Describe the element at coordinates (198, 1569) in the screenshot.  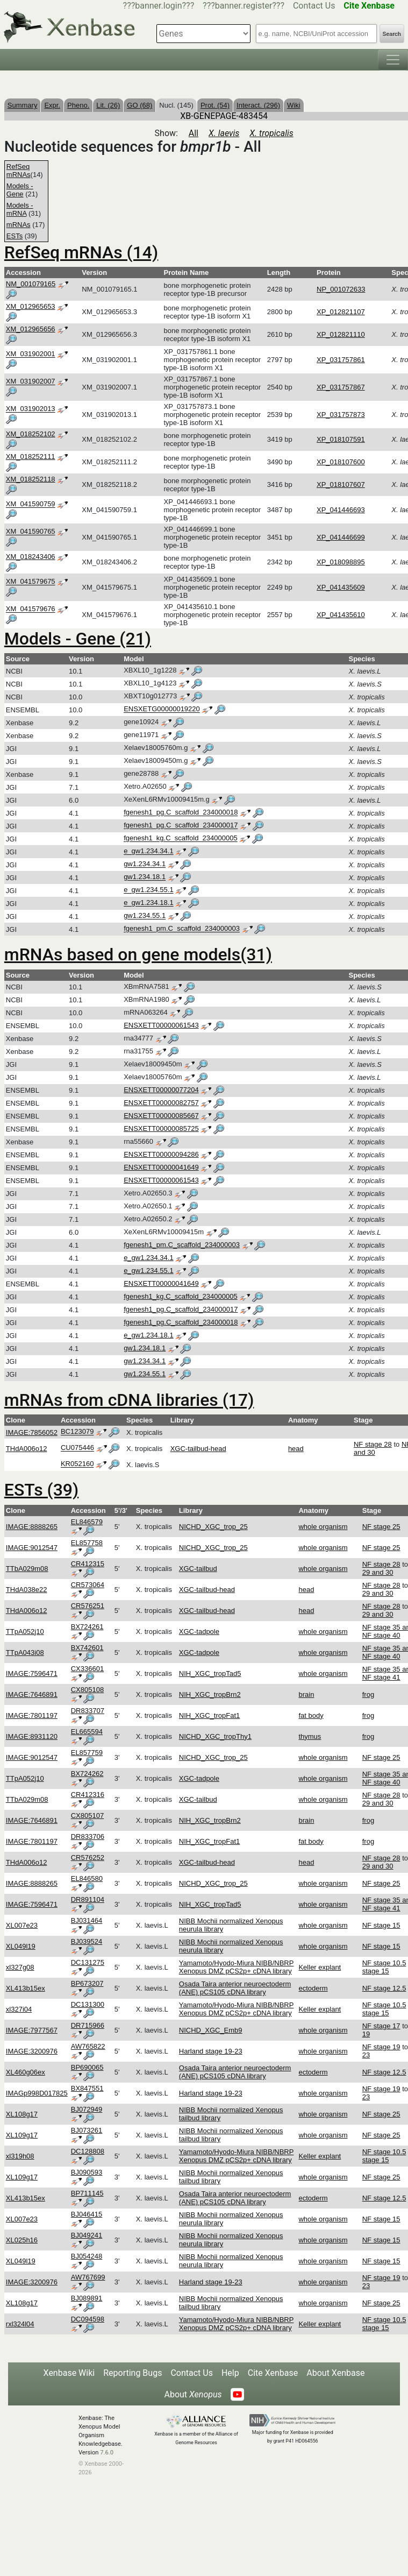
I see `XGC-tailbud` at that location.